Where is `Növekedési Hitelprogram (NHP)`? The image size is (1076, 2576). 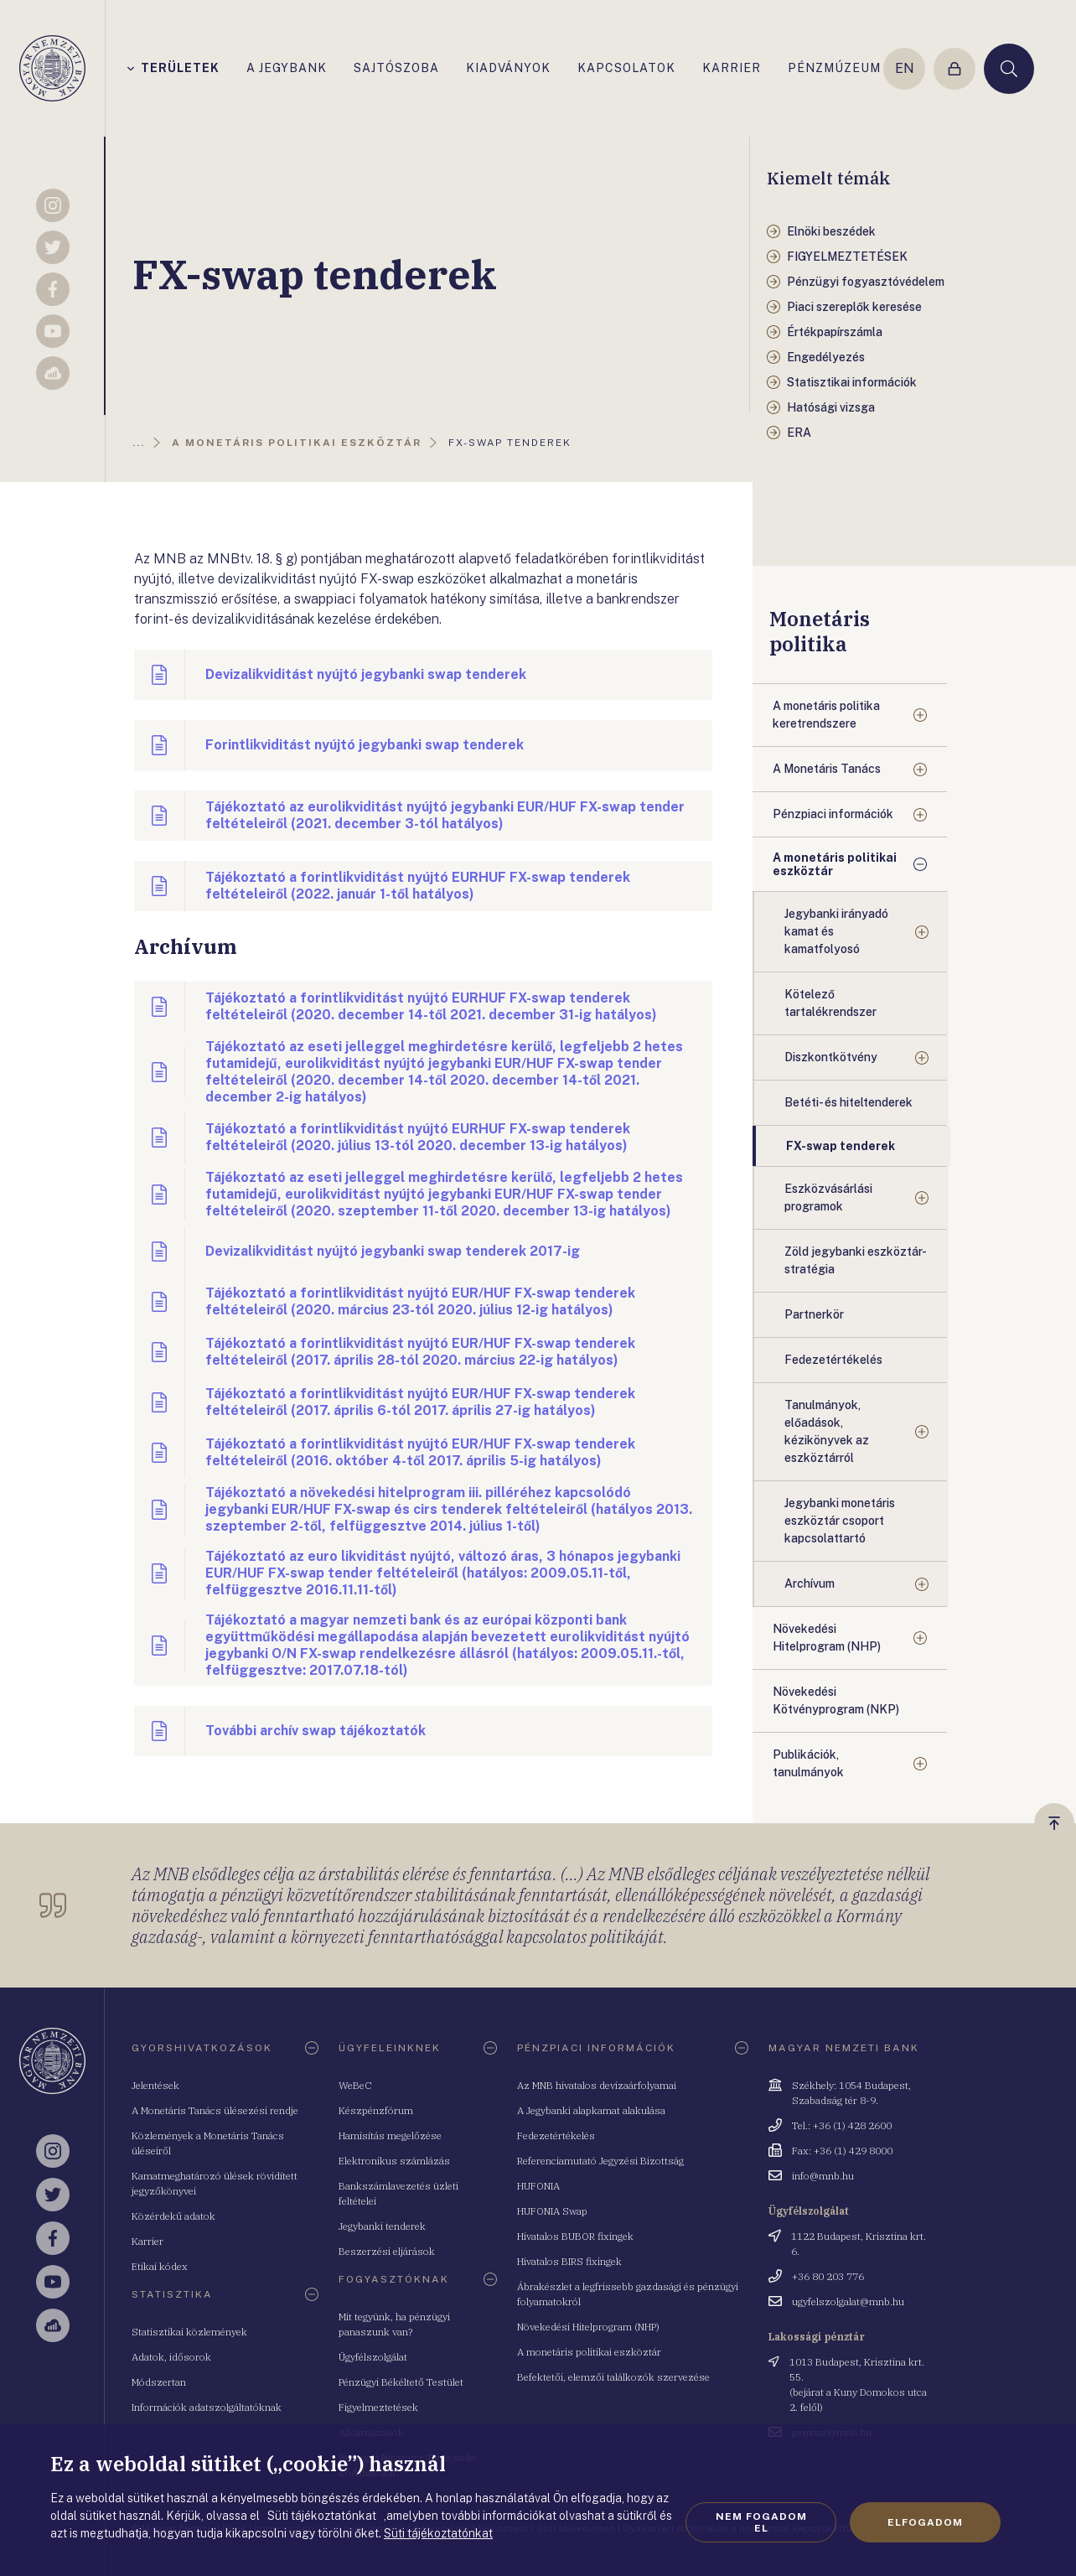
Növekedési Hitelprogram (NHP) is located at coordinates (827, 1637).